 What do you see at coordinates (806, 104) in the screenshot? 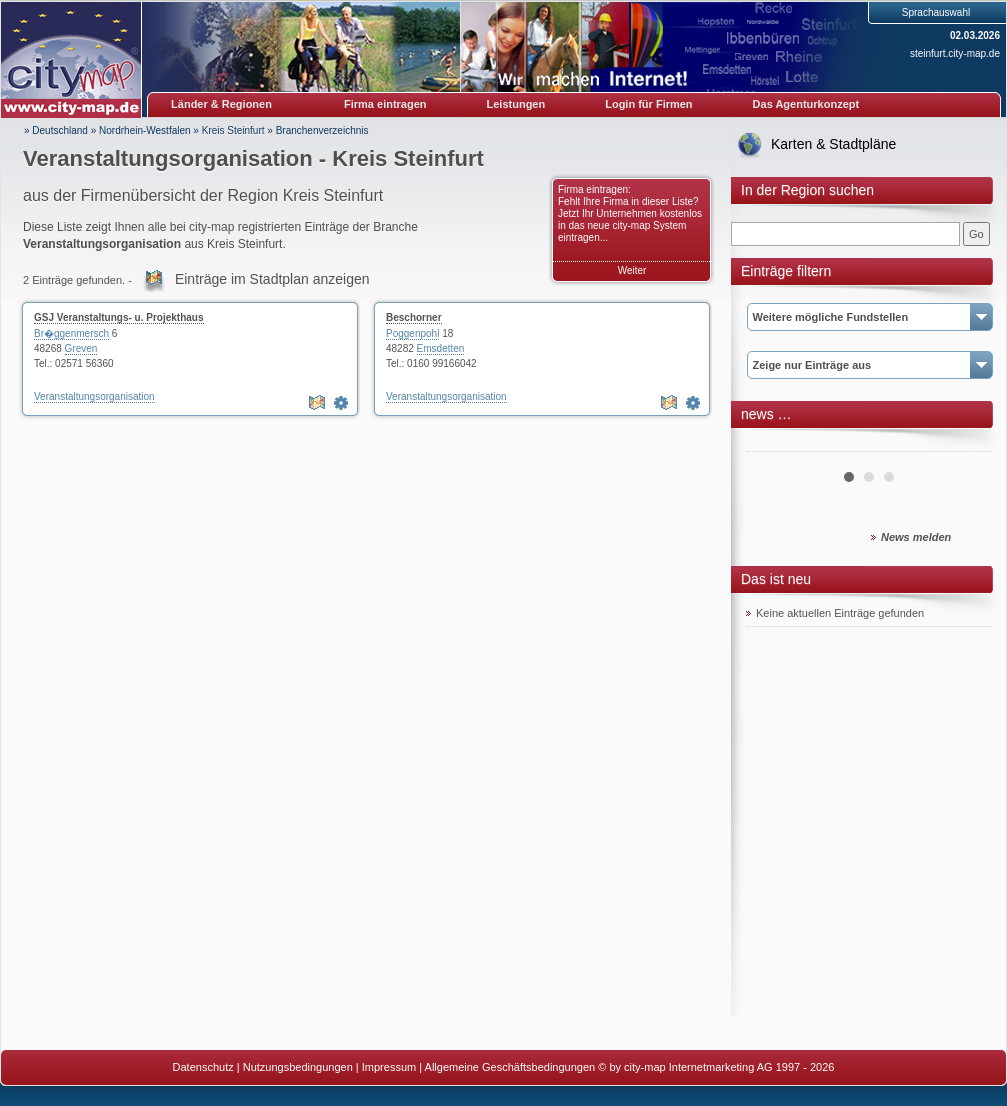
I see `Das Agenturkonzept` at bounding box center [806, 104].